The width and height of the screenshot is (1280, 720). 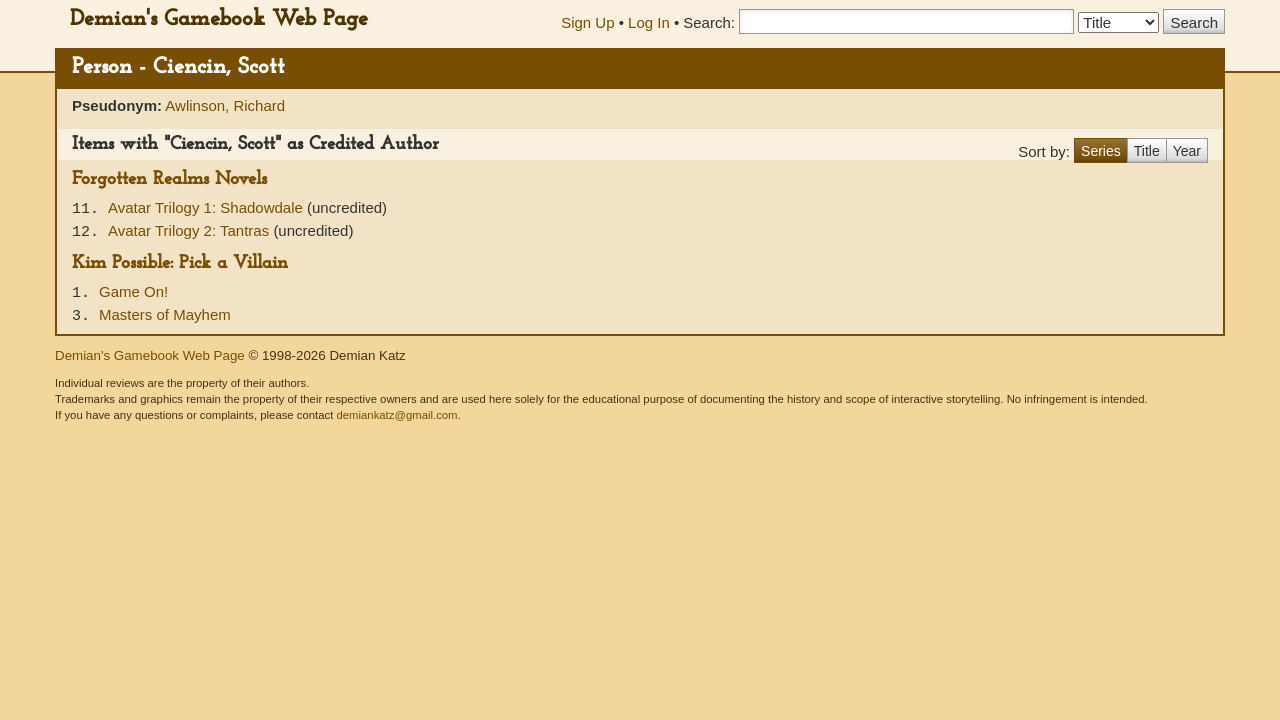 What do you see at coordinates (165, 314) in the screenshot?
I see `Masters of Mayhem` at bounding box center [165, 314].